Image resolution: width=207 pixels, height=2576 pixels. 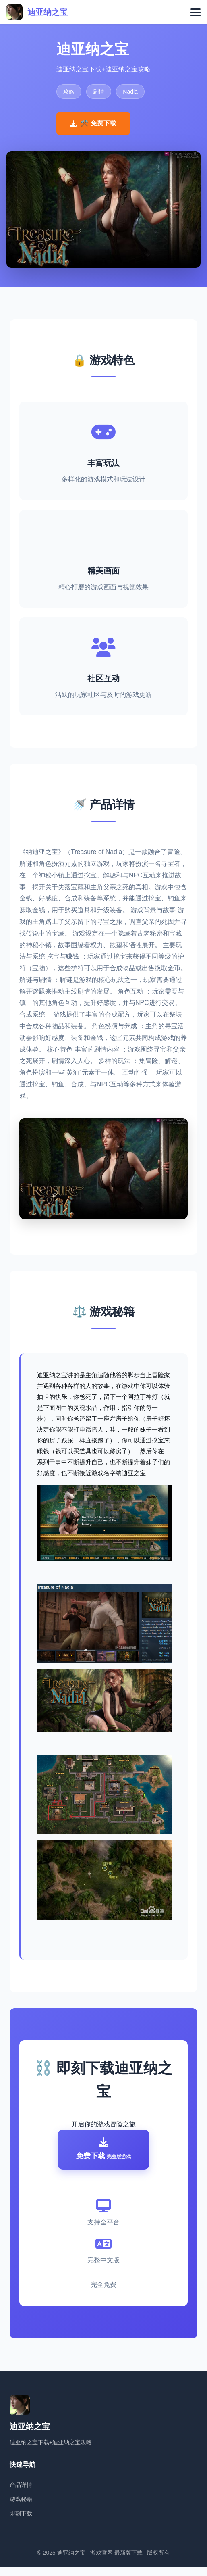 What do you see at coordinates (21, 2494) in the screenshot?
I see `产品详情` at bounding box center [21, 2494].